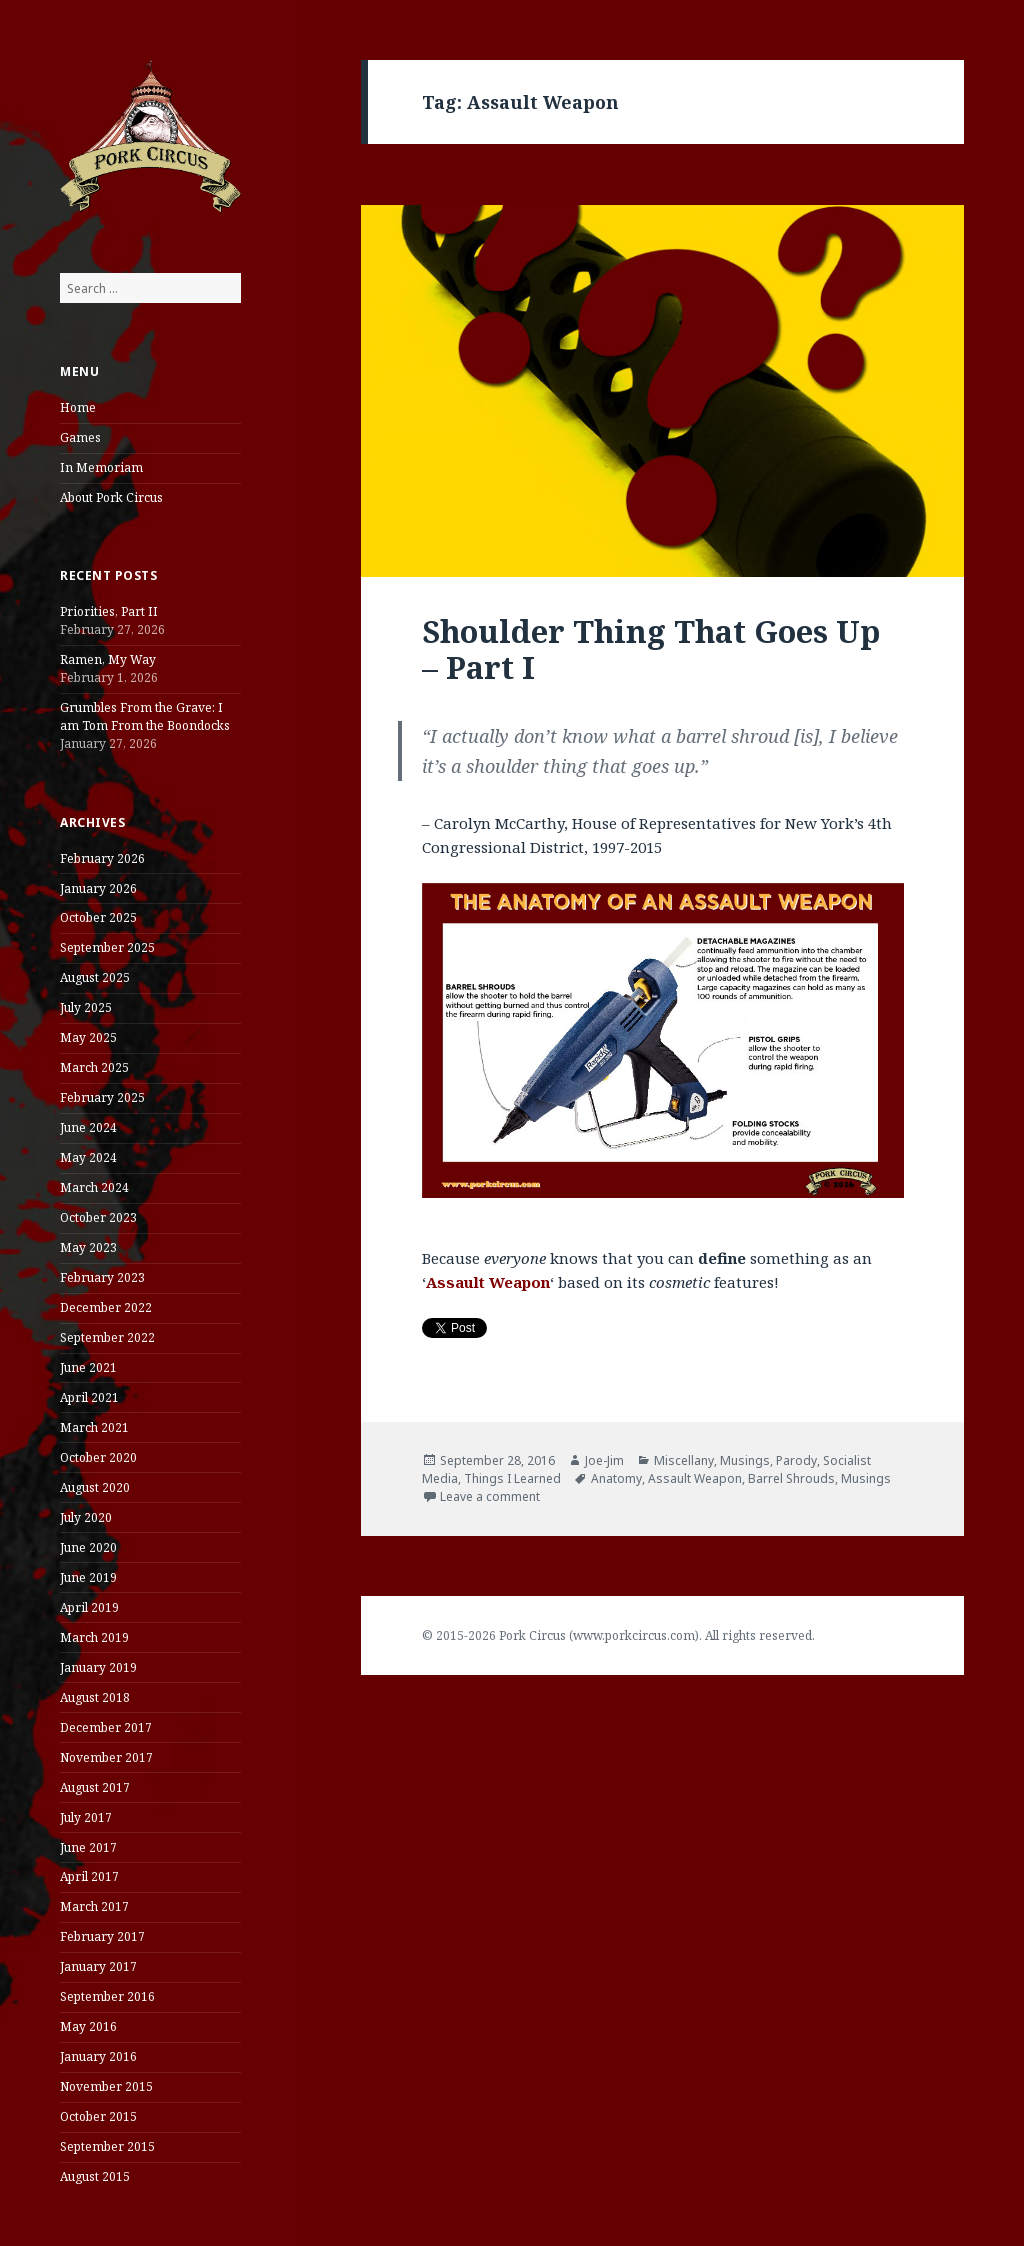  What do you see at coordinates (89, 1397) in the screenshot?
I see `April 2021` at bounding box center [89, 1397].